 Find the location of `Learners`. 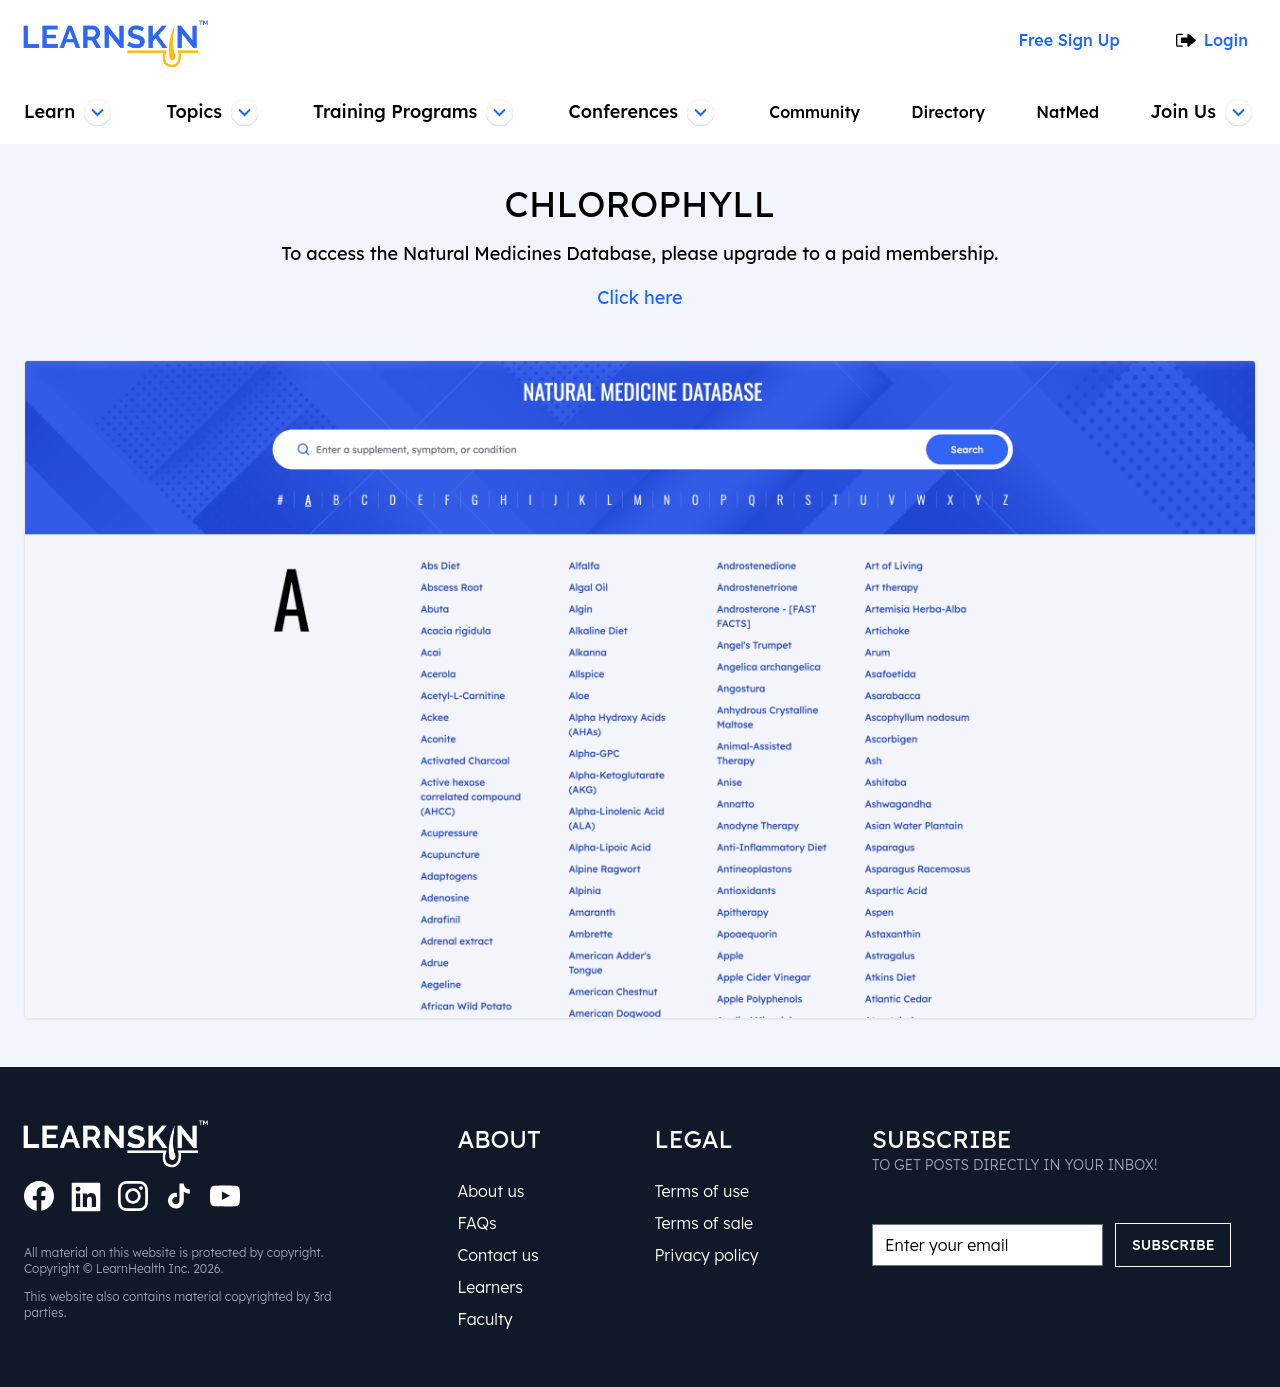

Learners is located at coordinates (490, 1287).